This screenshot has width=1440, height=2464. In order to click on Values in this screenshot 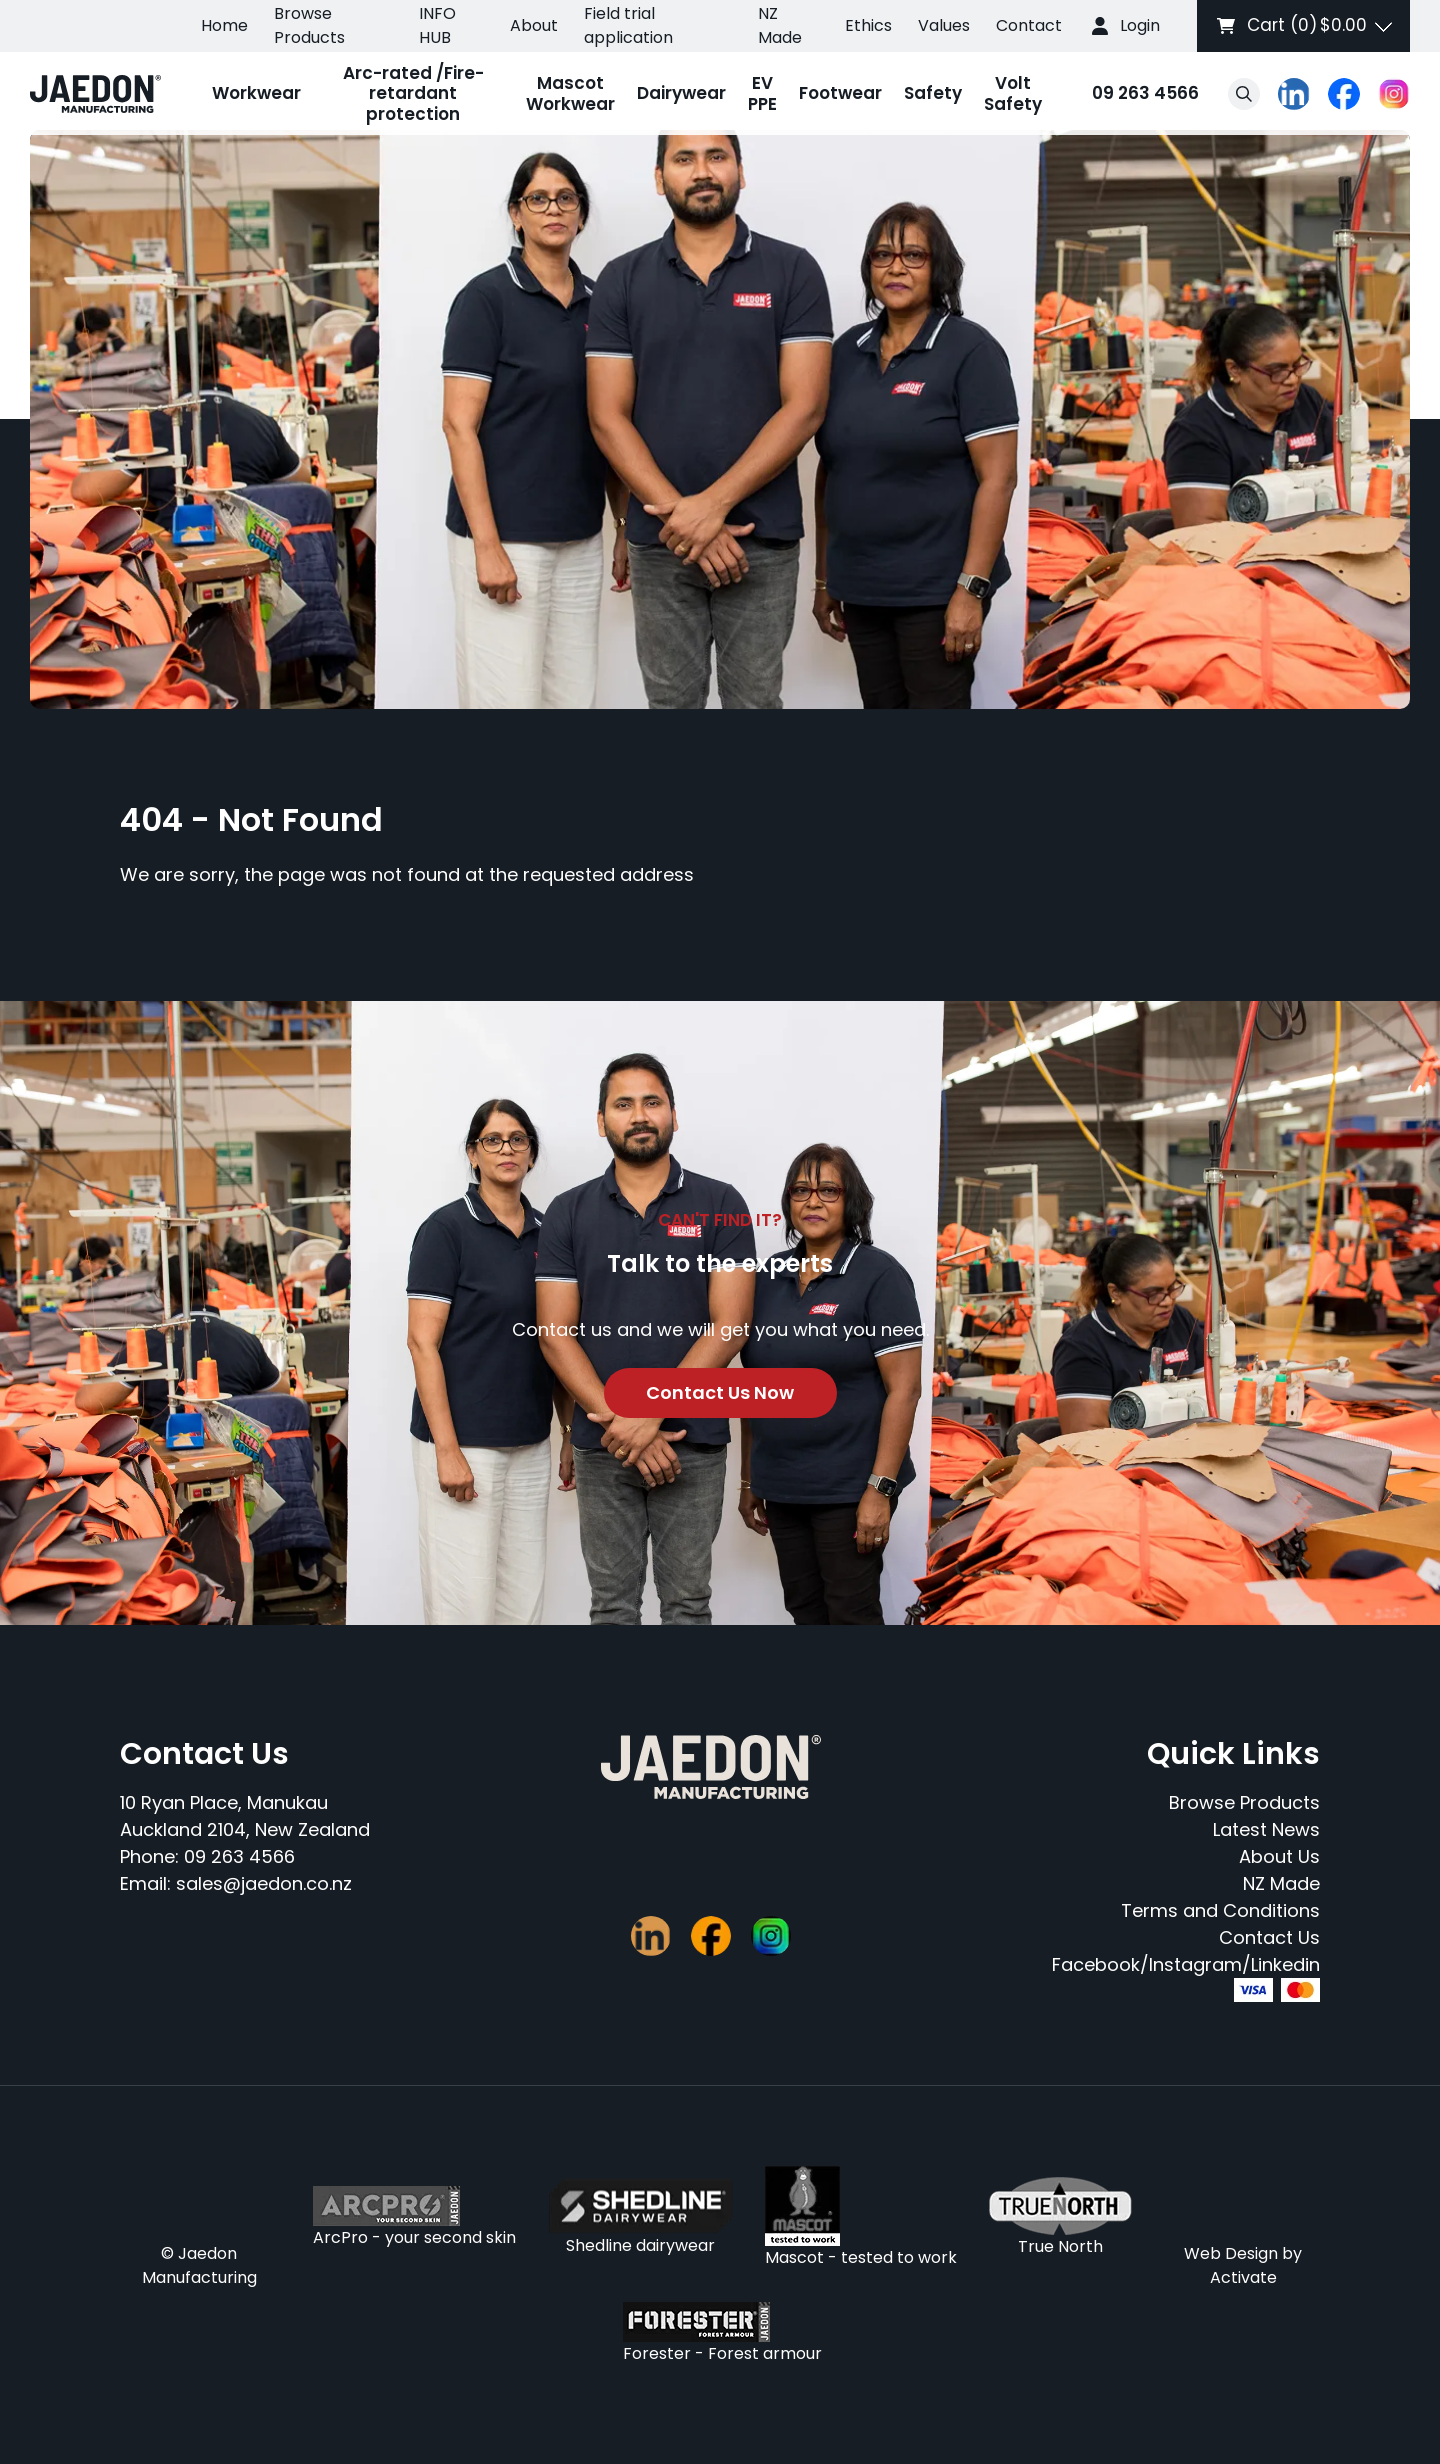, I will do `click(944, 25)`.